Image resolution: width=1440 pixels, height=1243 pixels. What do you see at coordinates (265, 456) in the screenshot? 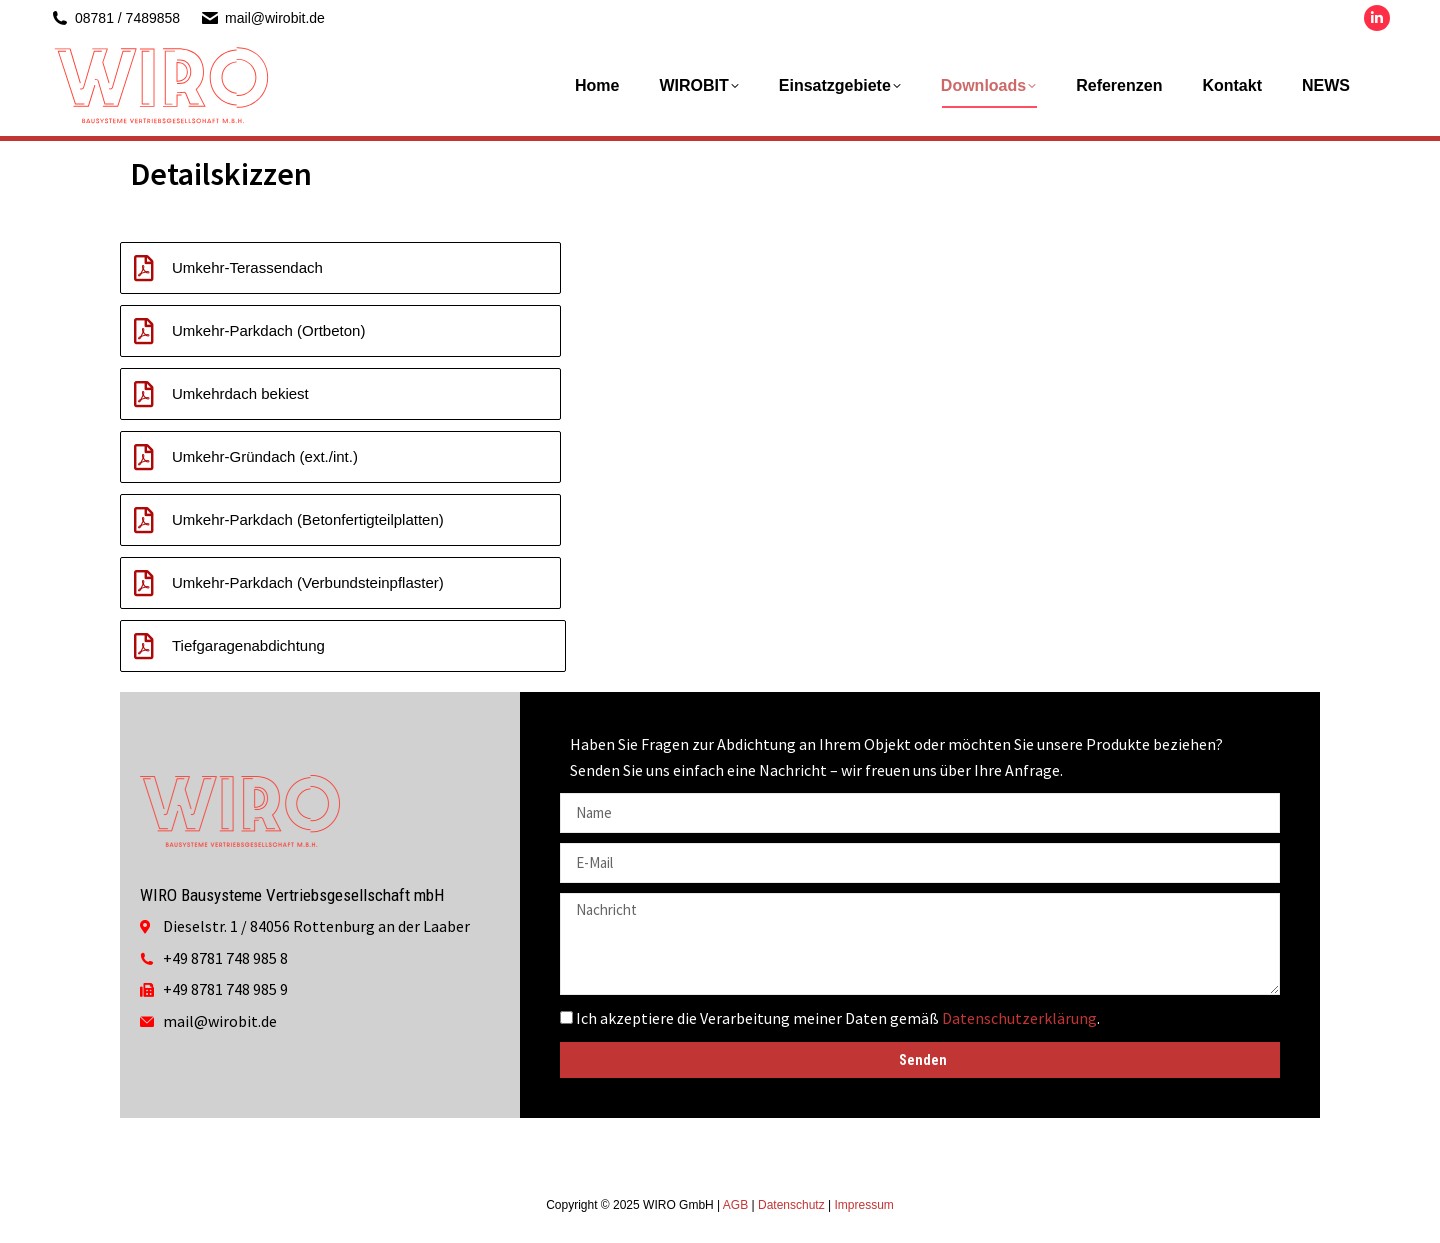
I see `Umkehr-Gründach (ext./int.)` at bounding box center [265, 456].